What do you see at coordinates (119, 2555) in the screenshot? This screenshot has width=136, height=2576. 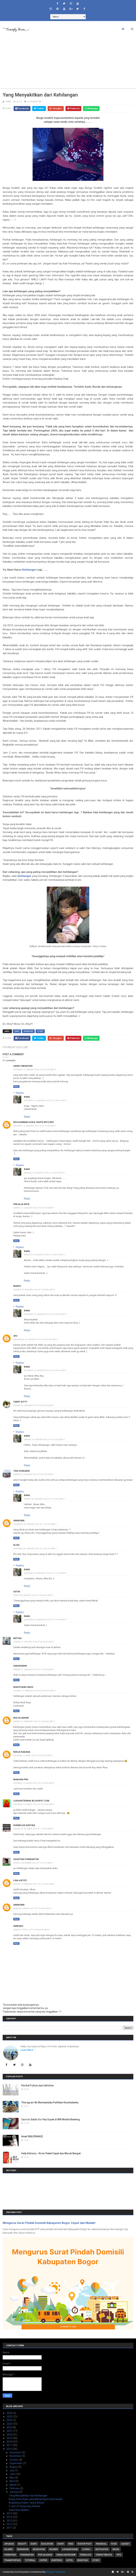 I see `Tips` at bounding box center [119, 2555].